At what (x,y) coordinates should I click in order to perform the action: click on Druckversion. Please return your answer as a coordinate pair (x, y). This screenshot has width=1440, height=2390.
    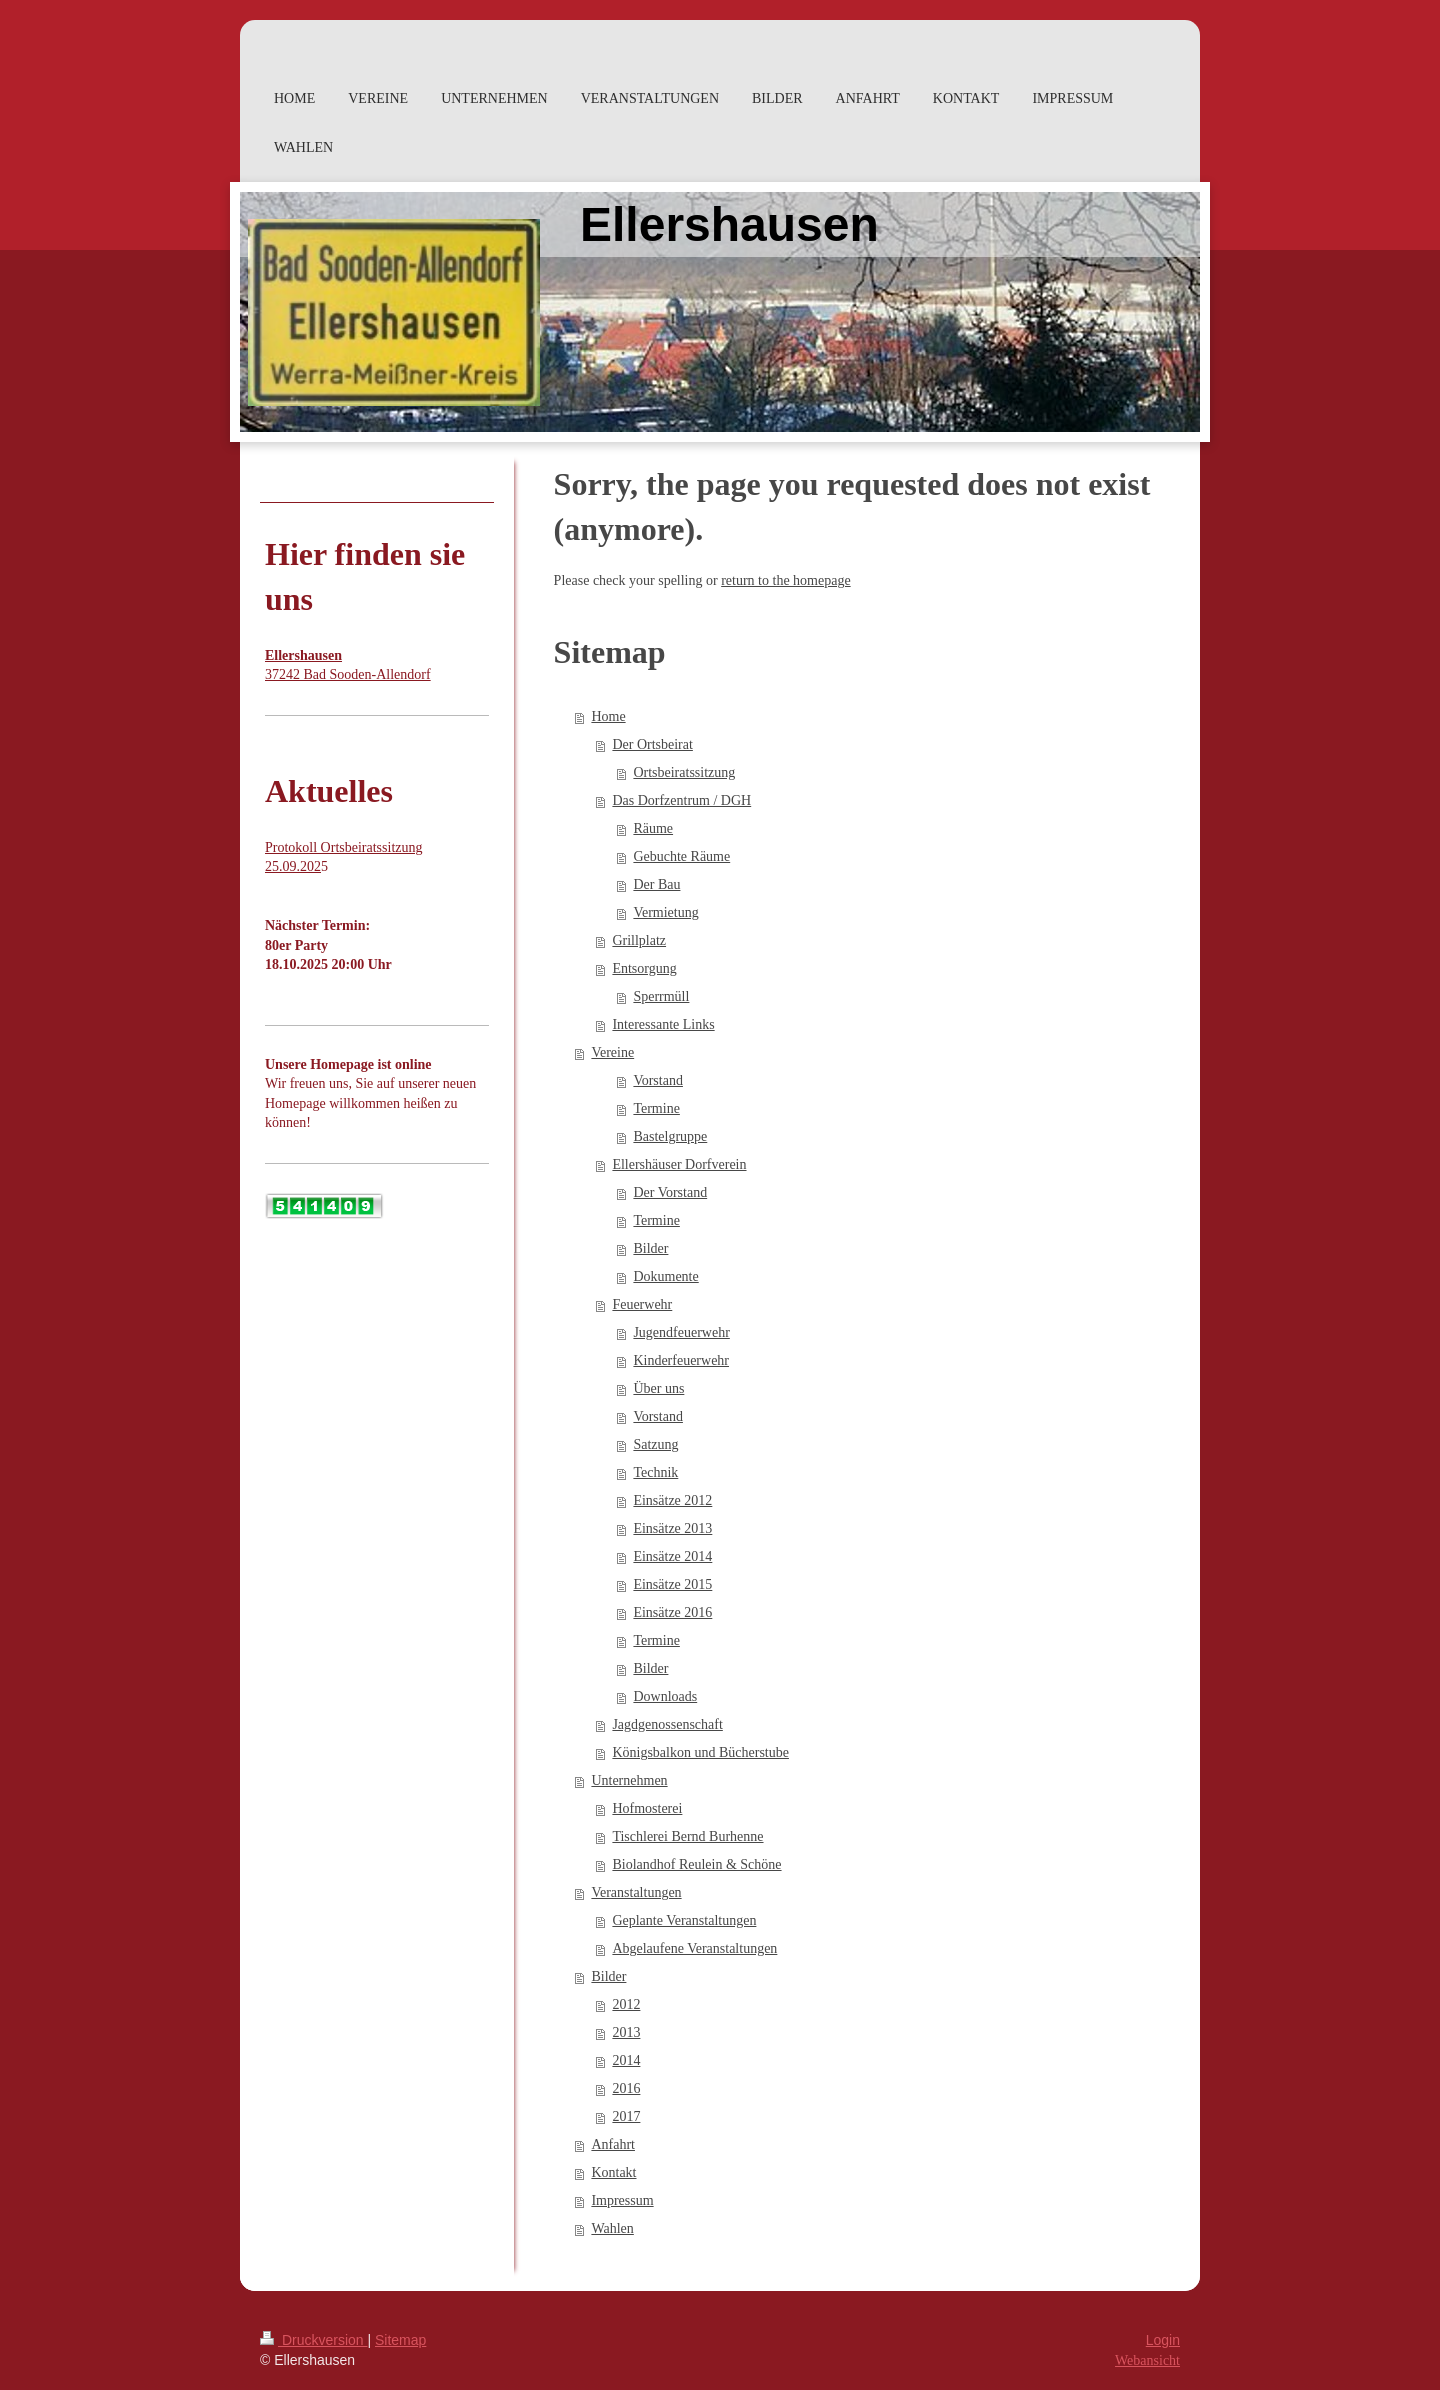
    Looking at the image, I should click on (313, 2340).